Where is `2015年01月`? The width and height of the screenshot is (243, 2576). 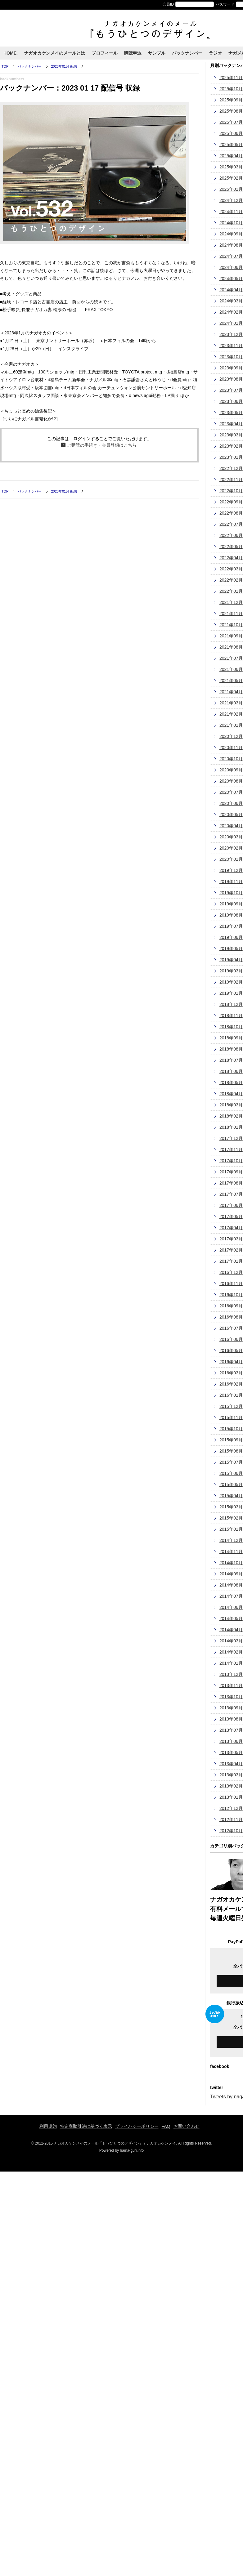
2015年01月 is located at coordinates (231, 1529).